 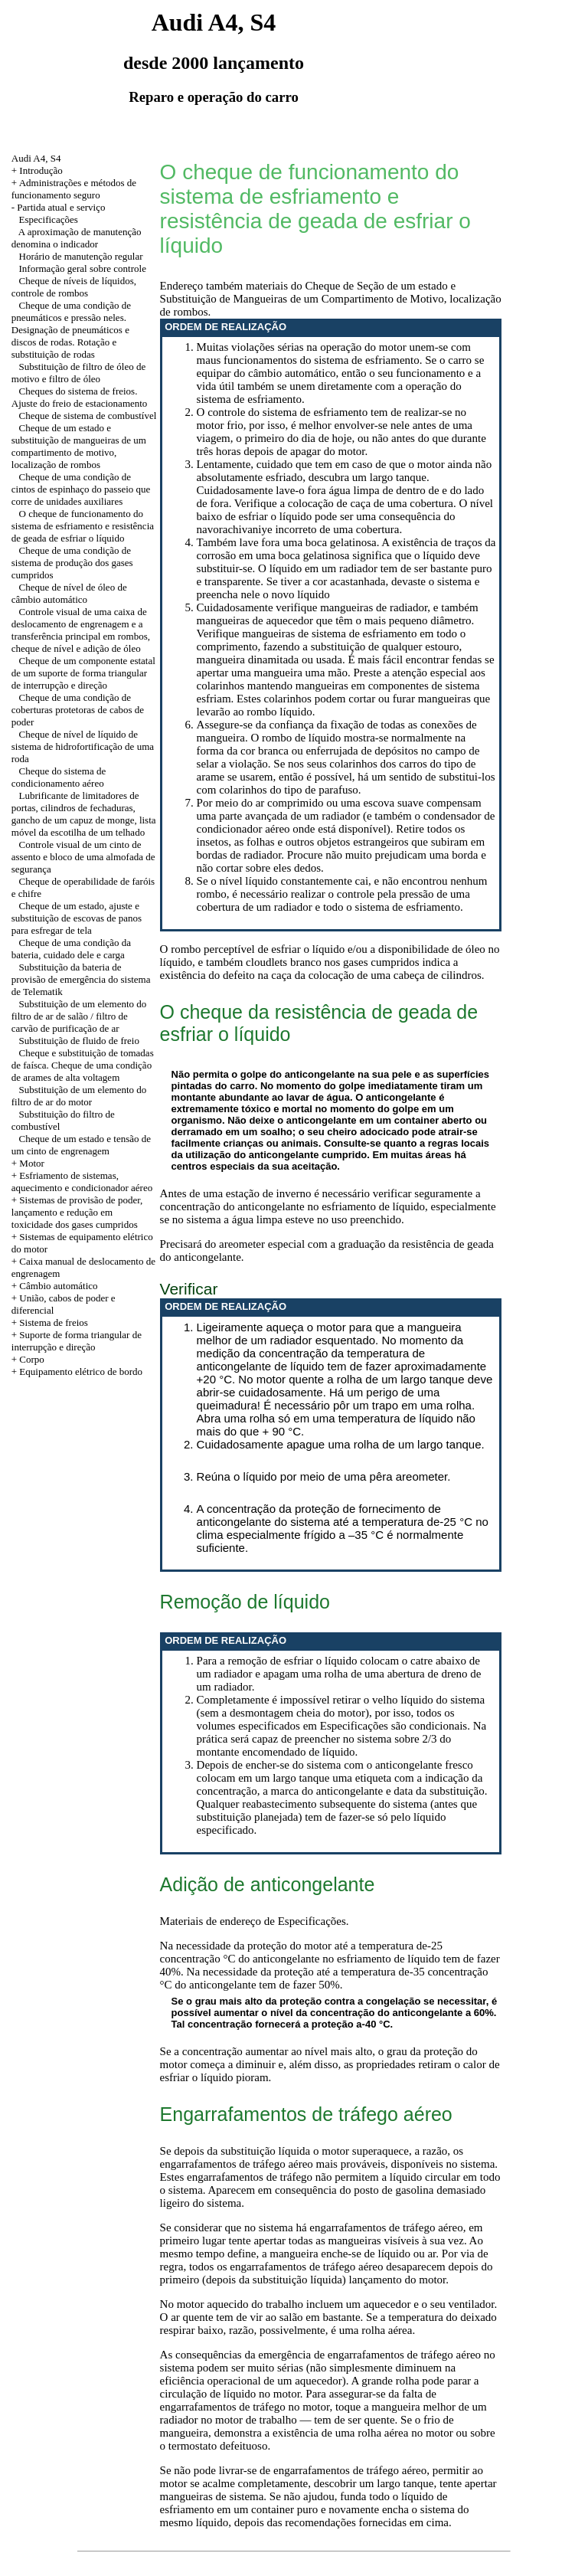 I want to click on Cheque de uma condição da bateria, cuidado dele e carga, so click(x=71, y=949).